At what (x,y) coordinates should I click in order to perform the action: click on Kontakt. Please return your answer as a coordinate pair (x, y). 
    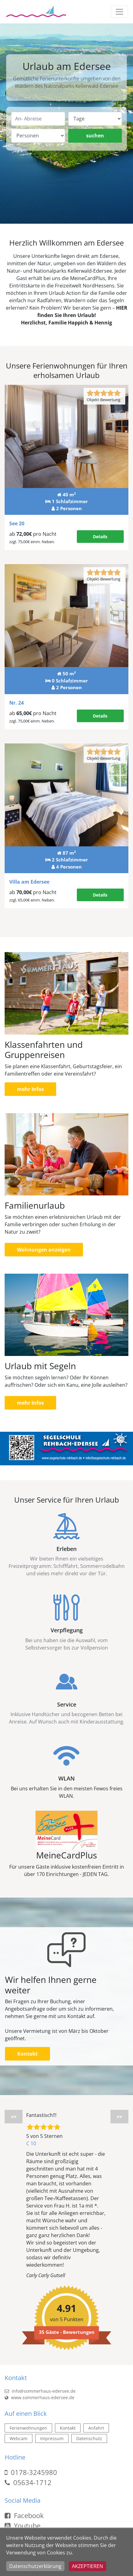
    Looking at the image, I should click on (27, 2053).